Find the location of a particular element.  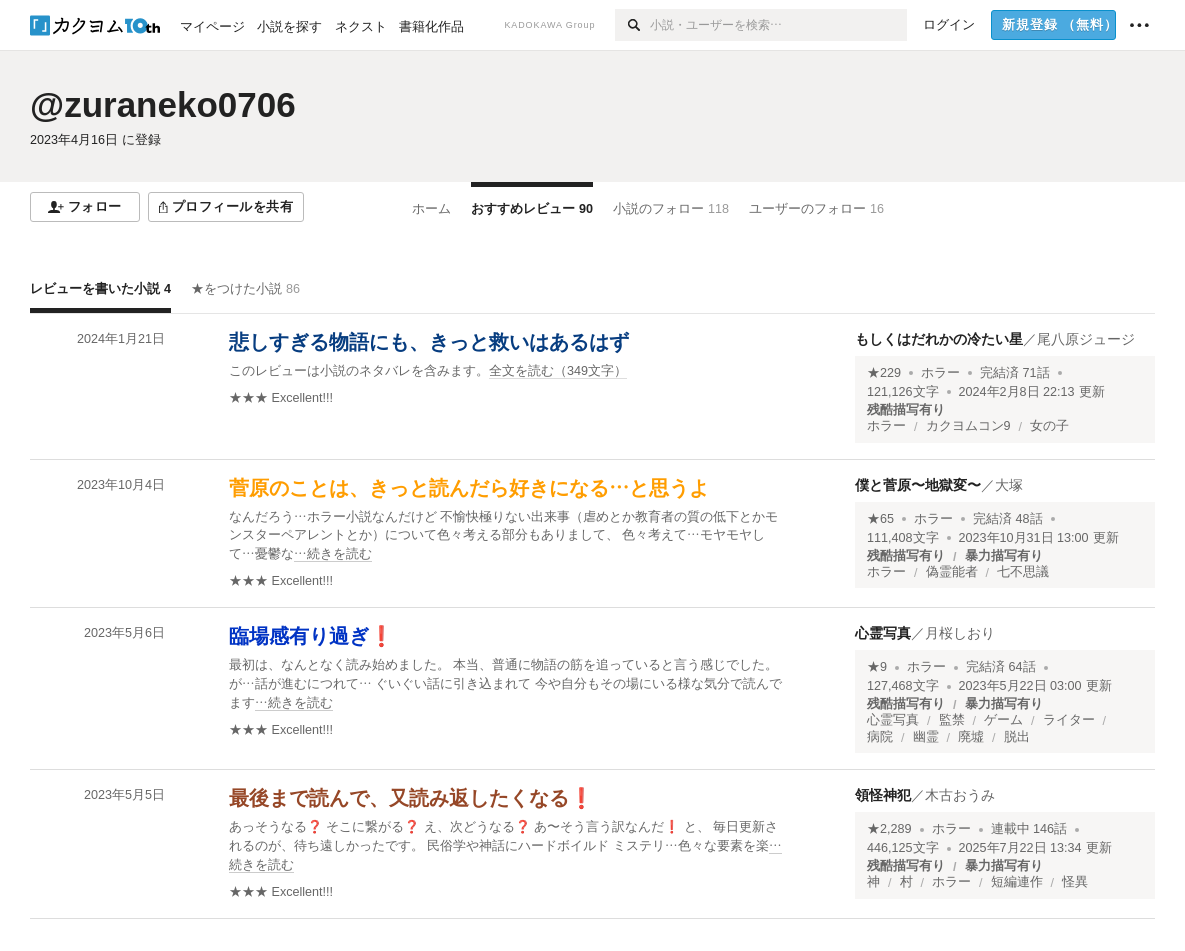

月桜しおり is located at coordinates (960, 633).